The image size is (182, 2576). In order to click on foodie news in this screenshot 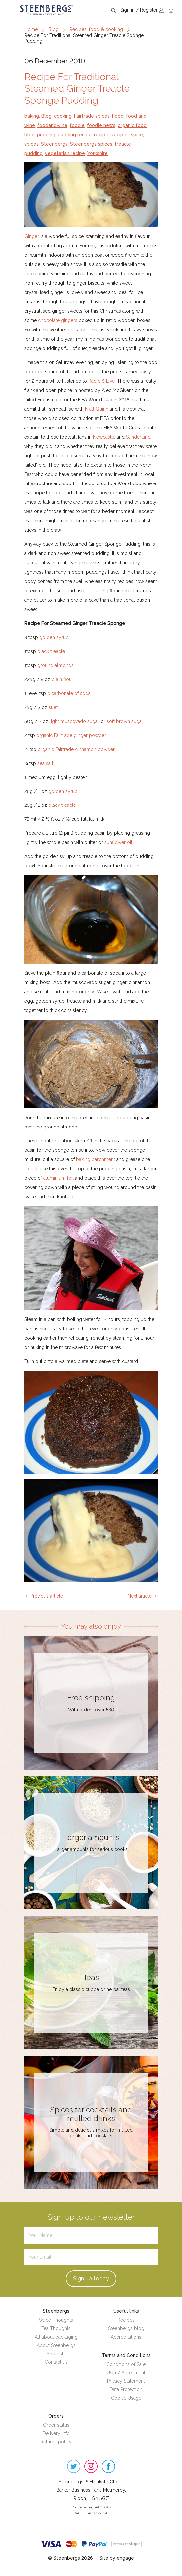, I will do `click(101, 125)`.